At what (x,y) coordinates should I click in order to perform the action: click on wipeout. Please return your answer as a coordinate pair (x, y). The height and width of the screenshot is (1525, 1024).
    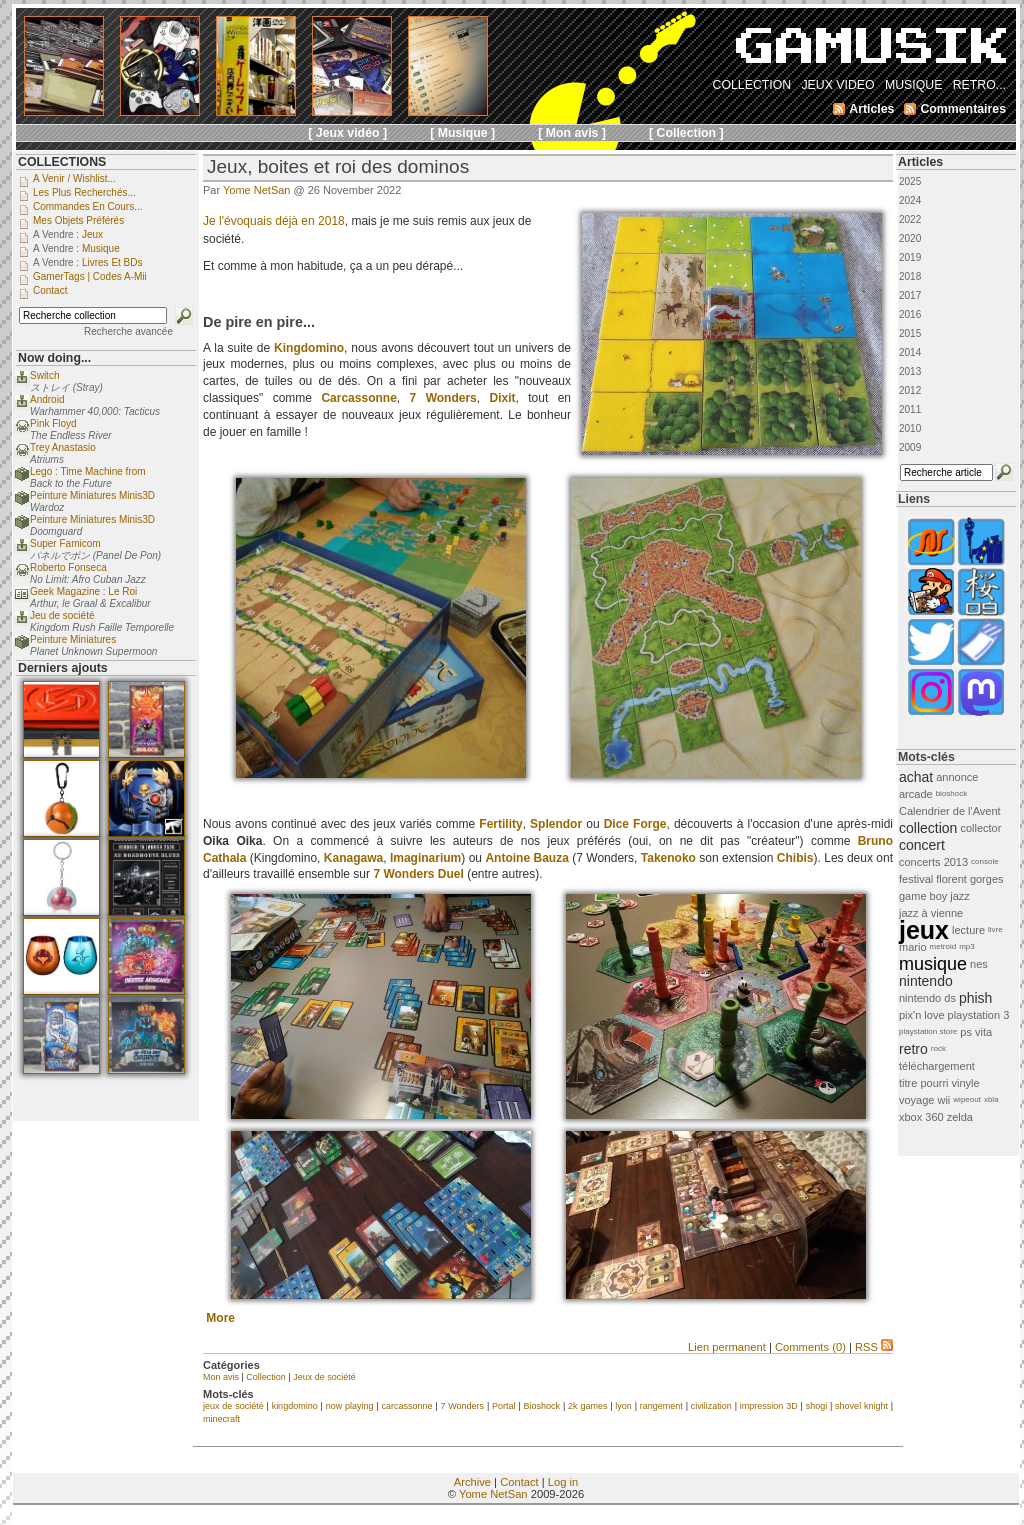
    Looking at the image, I should click on (967, 1099).